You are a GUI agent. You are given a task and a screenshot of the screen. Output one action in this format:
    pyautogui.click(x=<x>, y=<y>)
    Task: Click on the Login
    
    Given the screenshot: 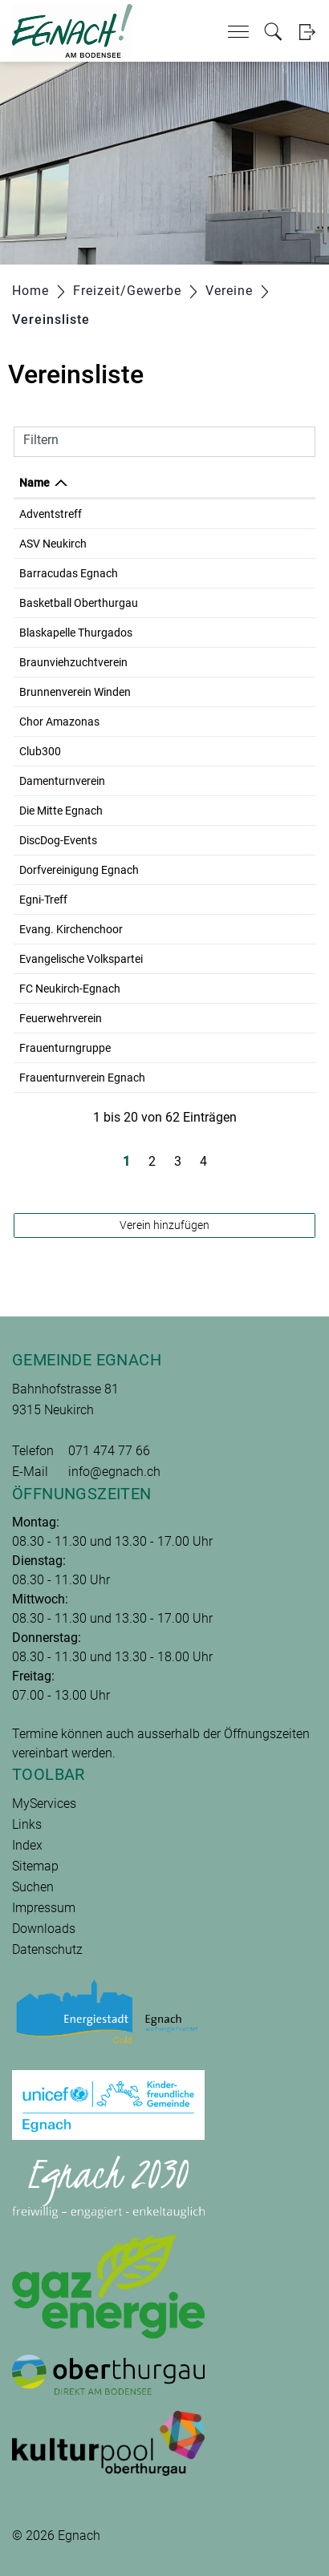 What is the action you would take?
    pyautogui.click(x=307, y=32)
    